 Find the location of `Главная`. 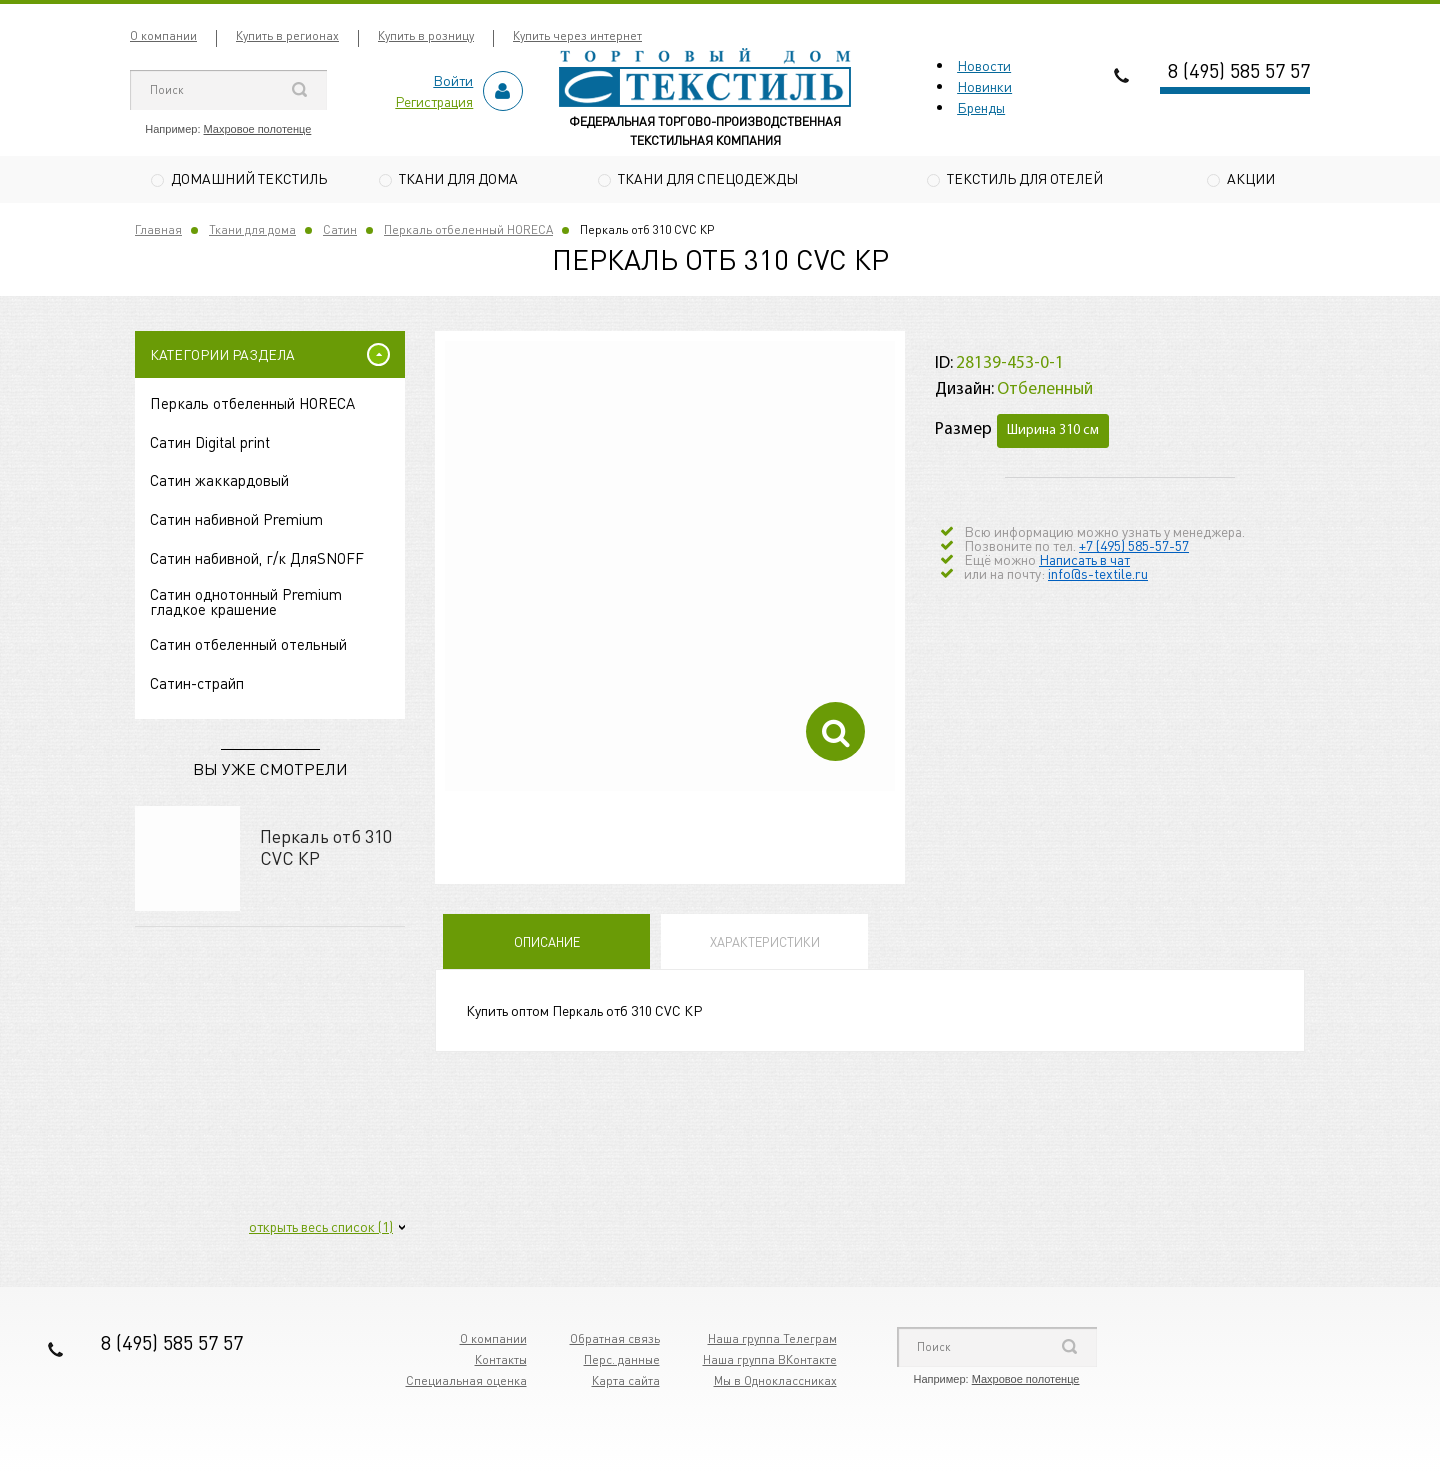

Главная is located at coordinates (158, 231).